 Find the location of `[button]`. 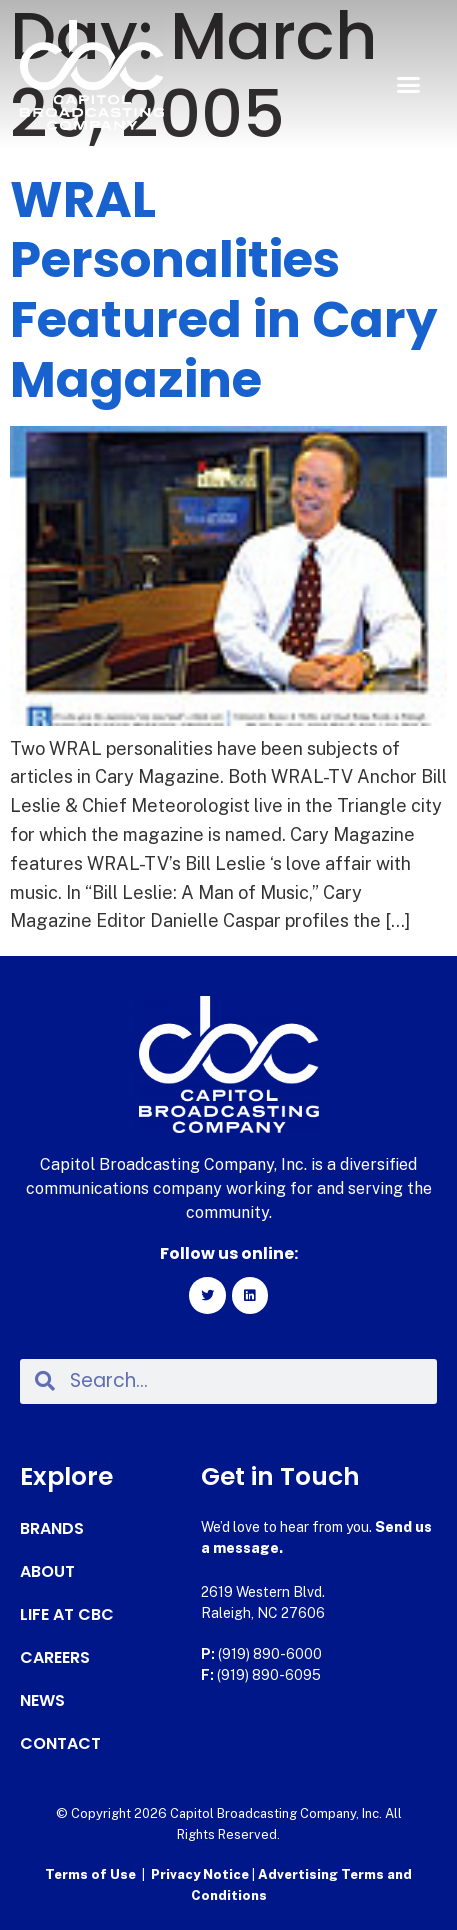

[button] is located at coordinates (408, 85).